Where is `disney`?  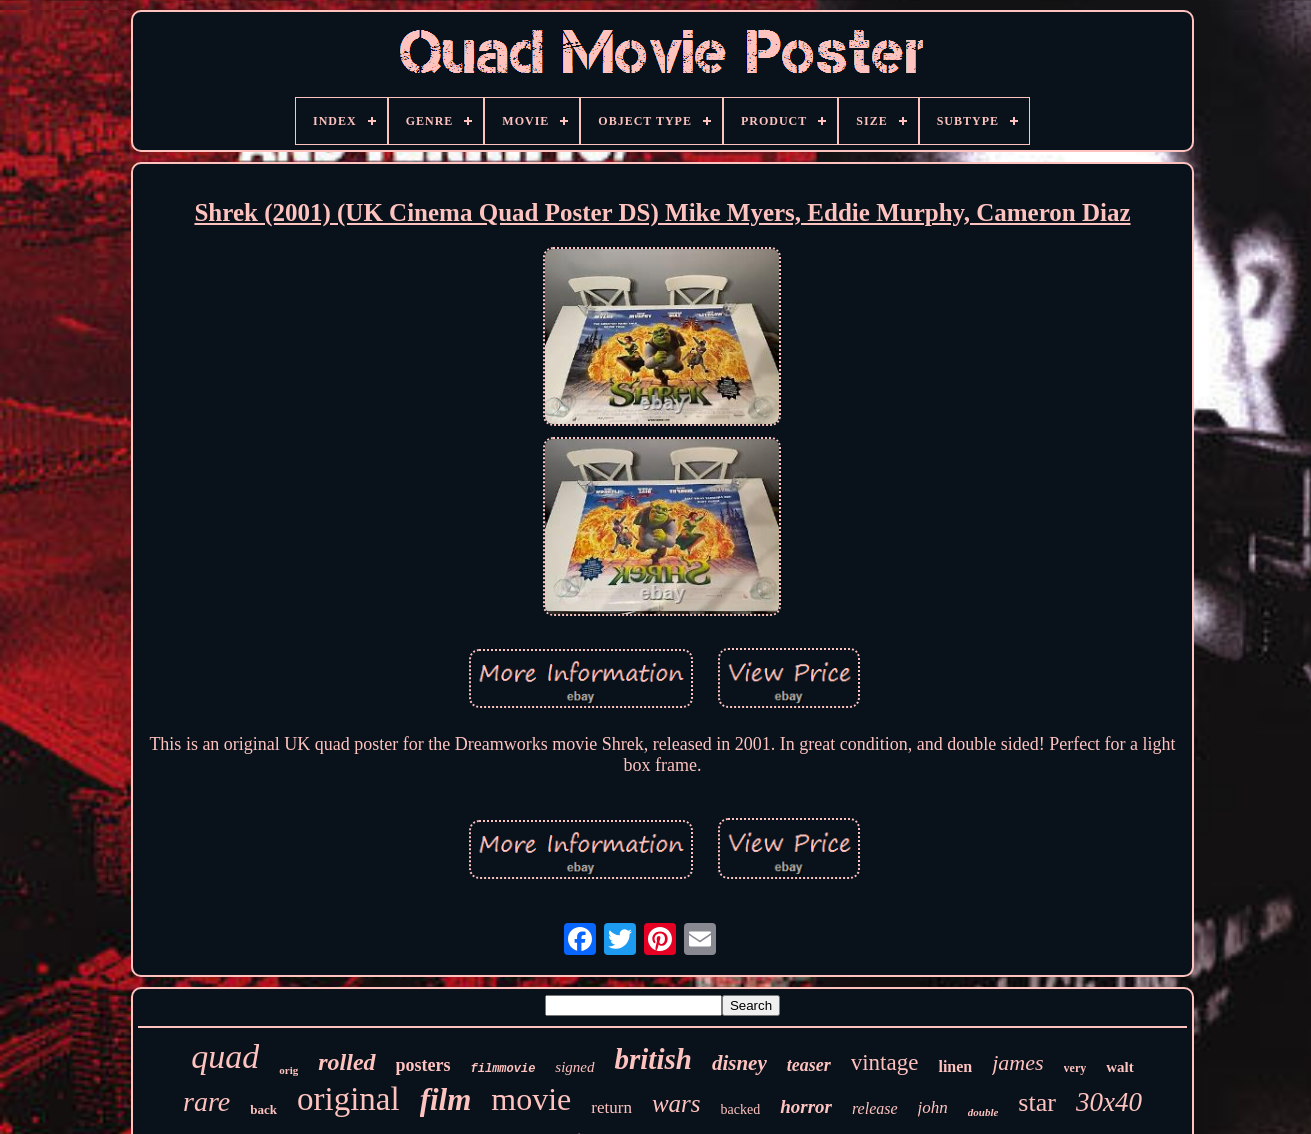
disney is located at coordinates (739, 1063).